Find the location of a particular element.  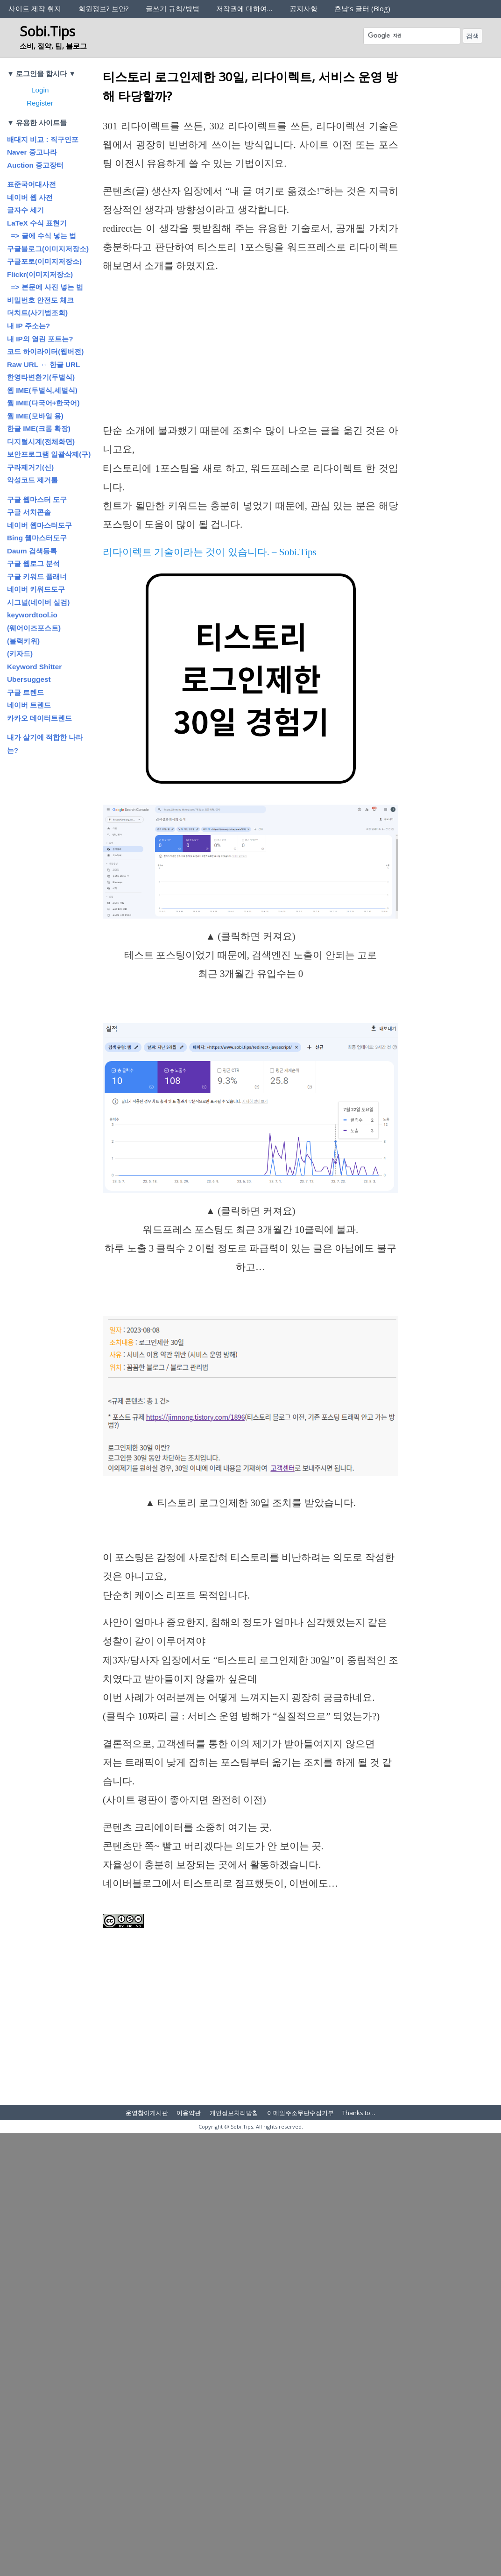

흔남’s 글터 (Blog) is located at coordinates (362, 8).